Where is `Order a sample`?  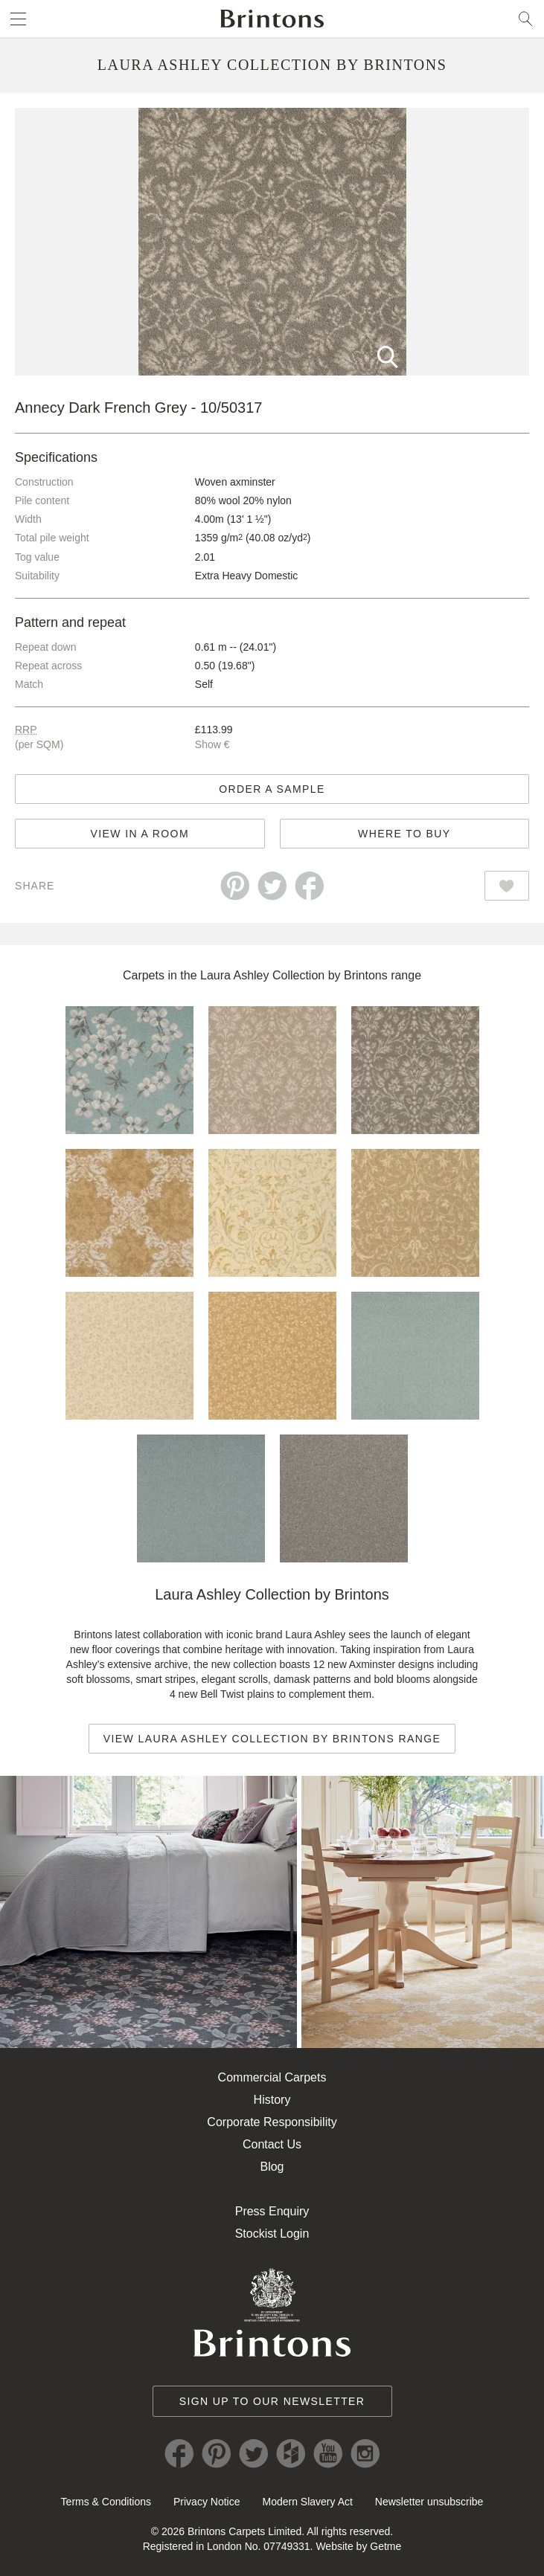 Order a sample is located at coordinates (272, 789).